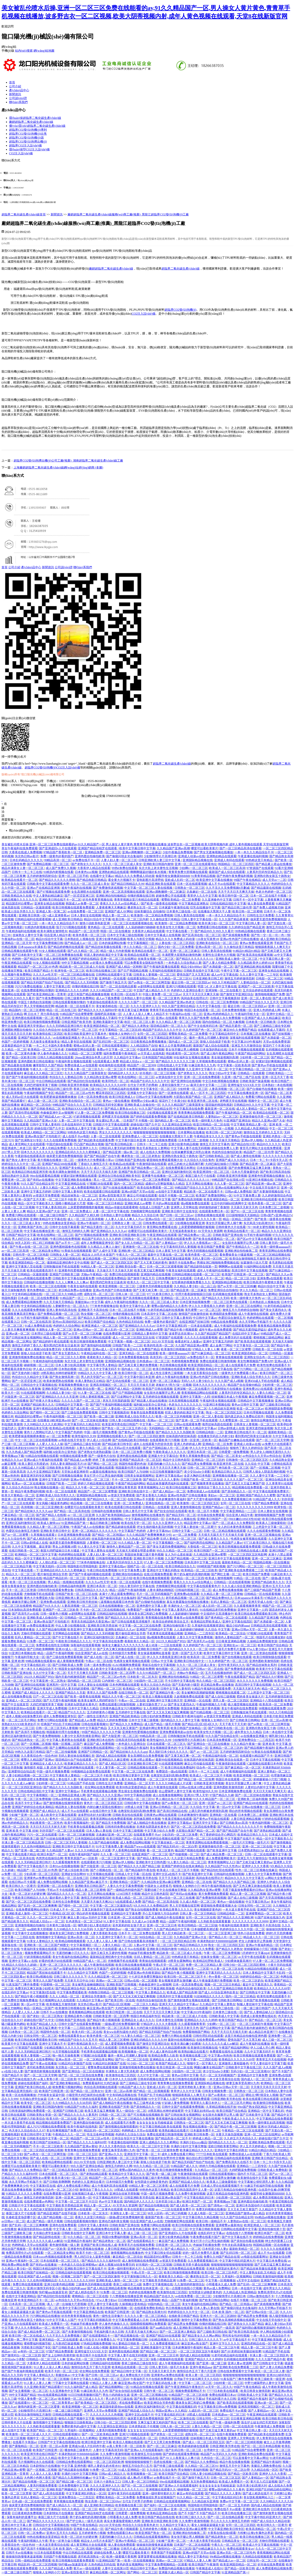  Describe the element at coordinates (45, 2016) in the screenshot. I see `国产老妇一区二区三区熟女` at that location.